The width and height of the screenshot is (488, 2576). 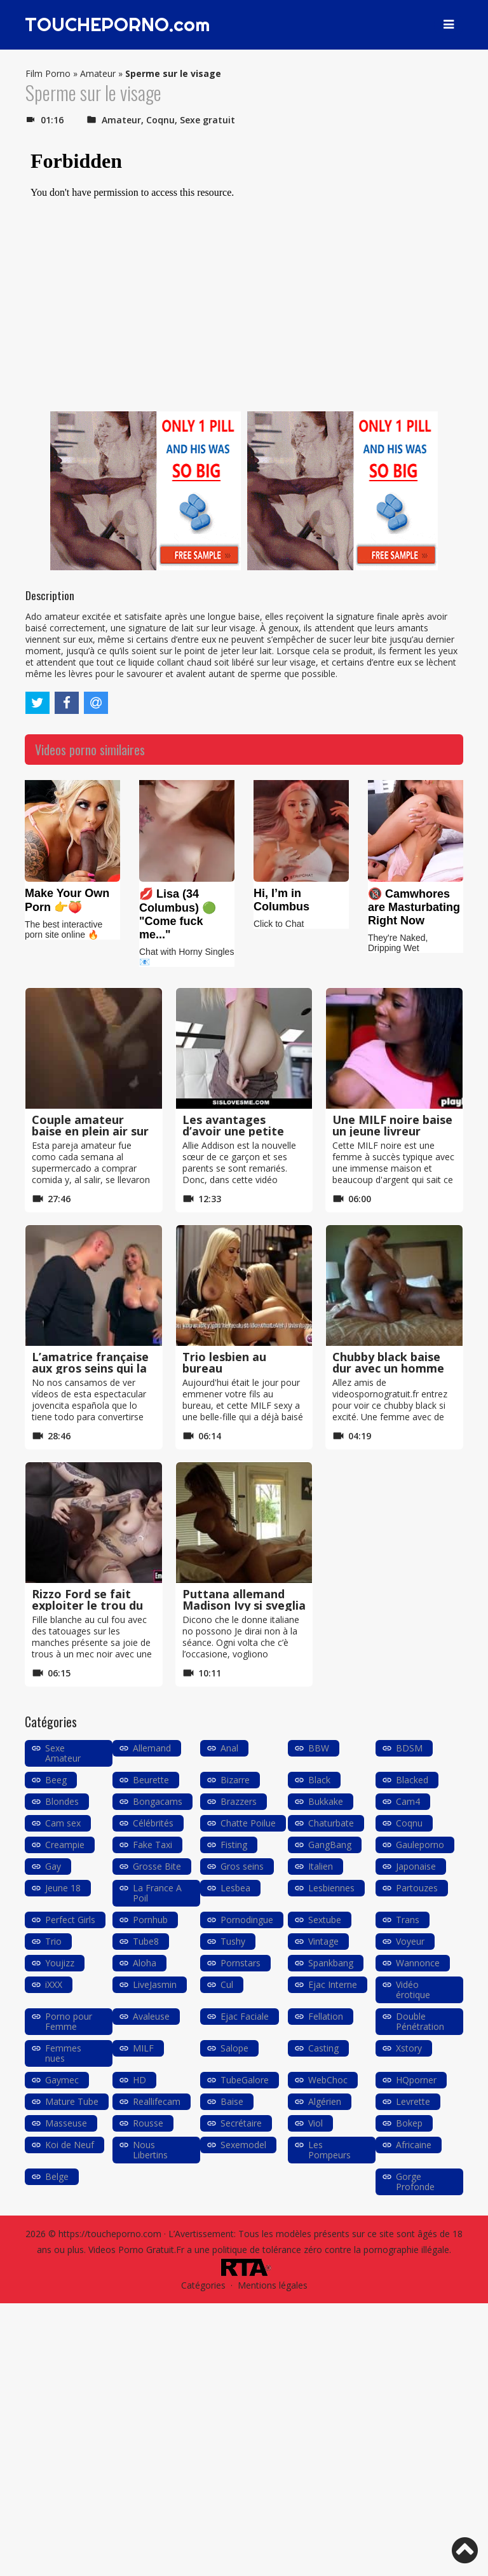 I want to click on Viol, so click(x=315, y=2123).